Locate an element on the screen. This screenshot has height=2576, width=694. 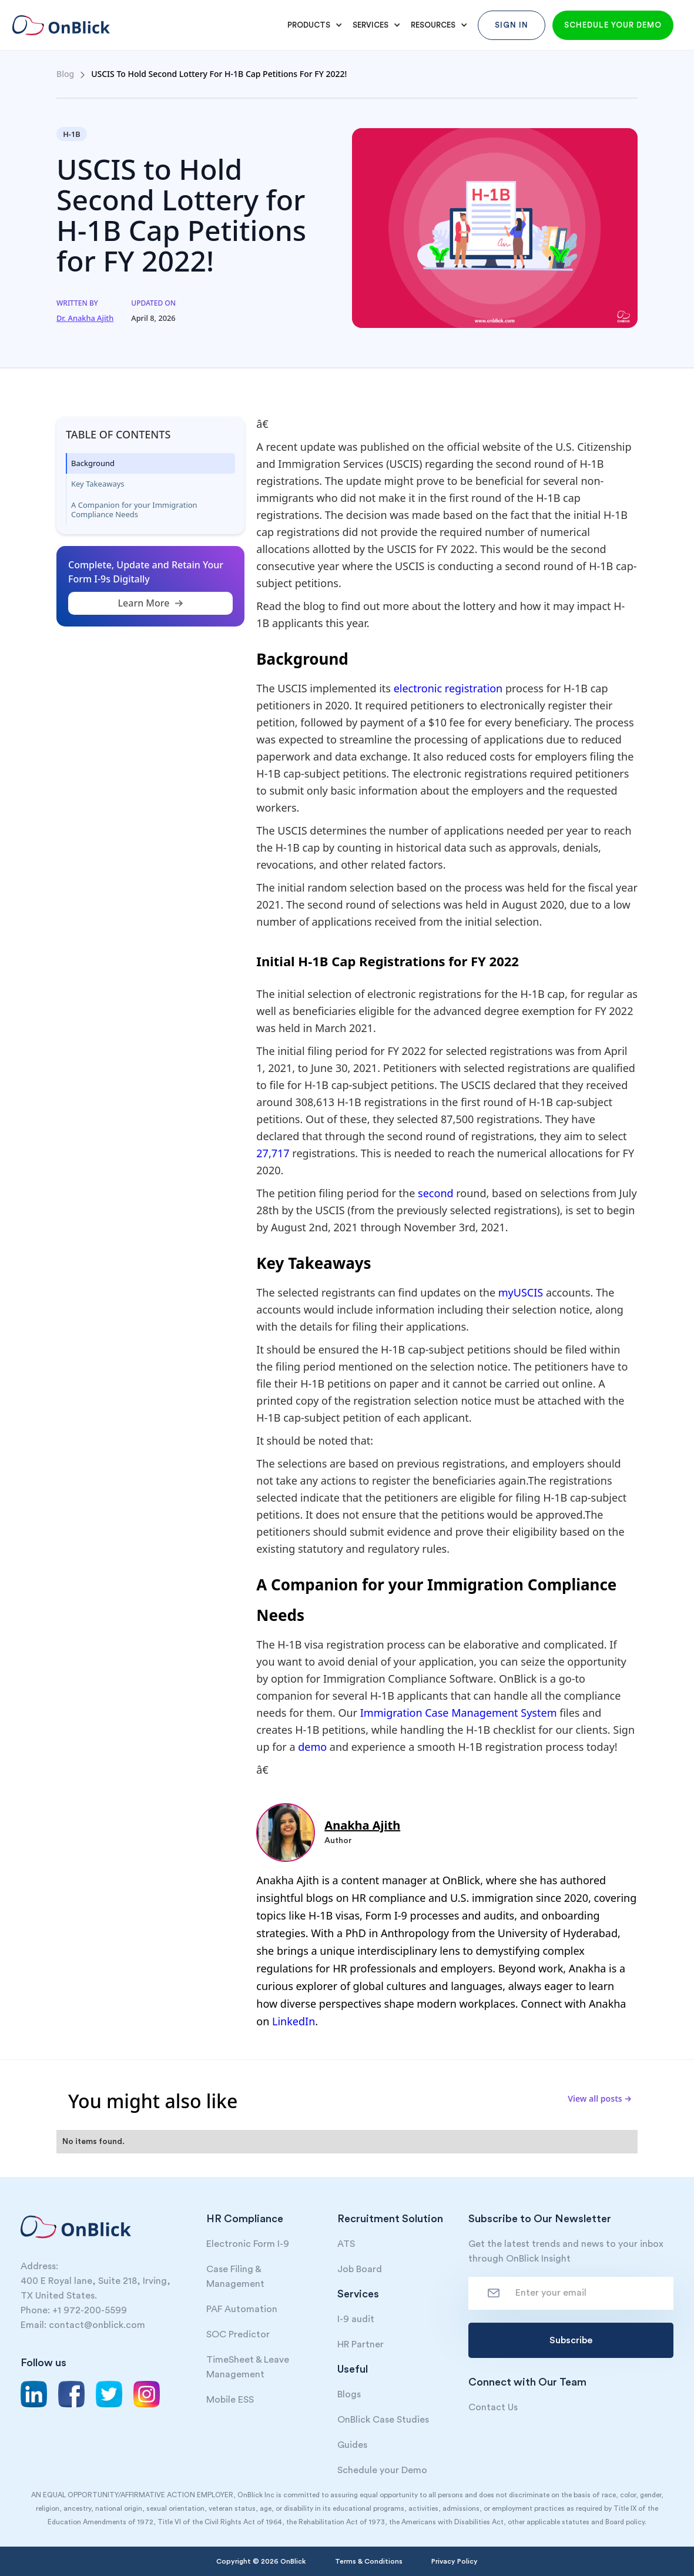
Terms & Conditions is located at coordinates (369, 2561).